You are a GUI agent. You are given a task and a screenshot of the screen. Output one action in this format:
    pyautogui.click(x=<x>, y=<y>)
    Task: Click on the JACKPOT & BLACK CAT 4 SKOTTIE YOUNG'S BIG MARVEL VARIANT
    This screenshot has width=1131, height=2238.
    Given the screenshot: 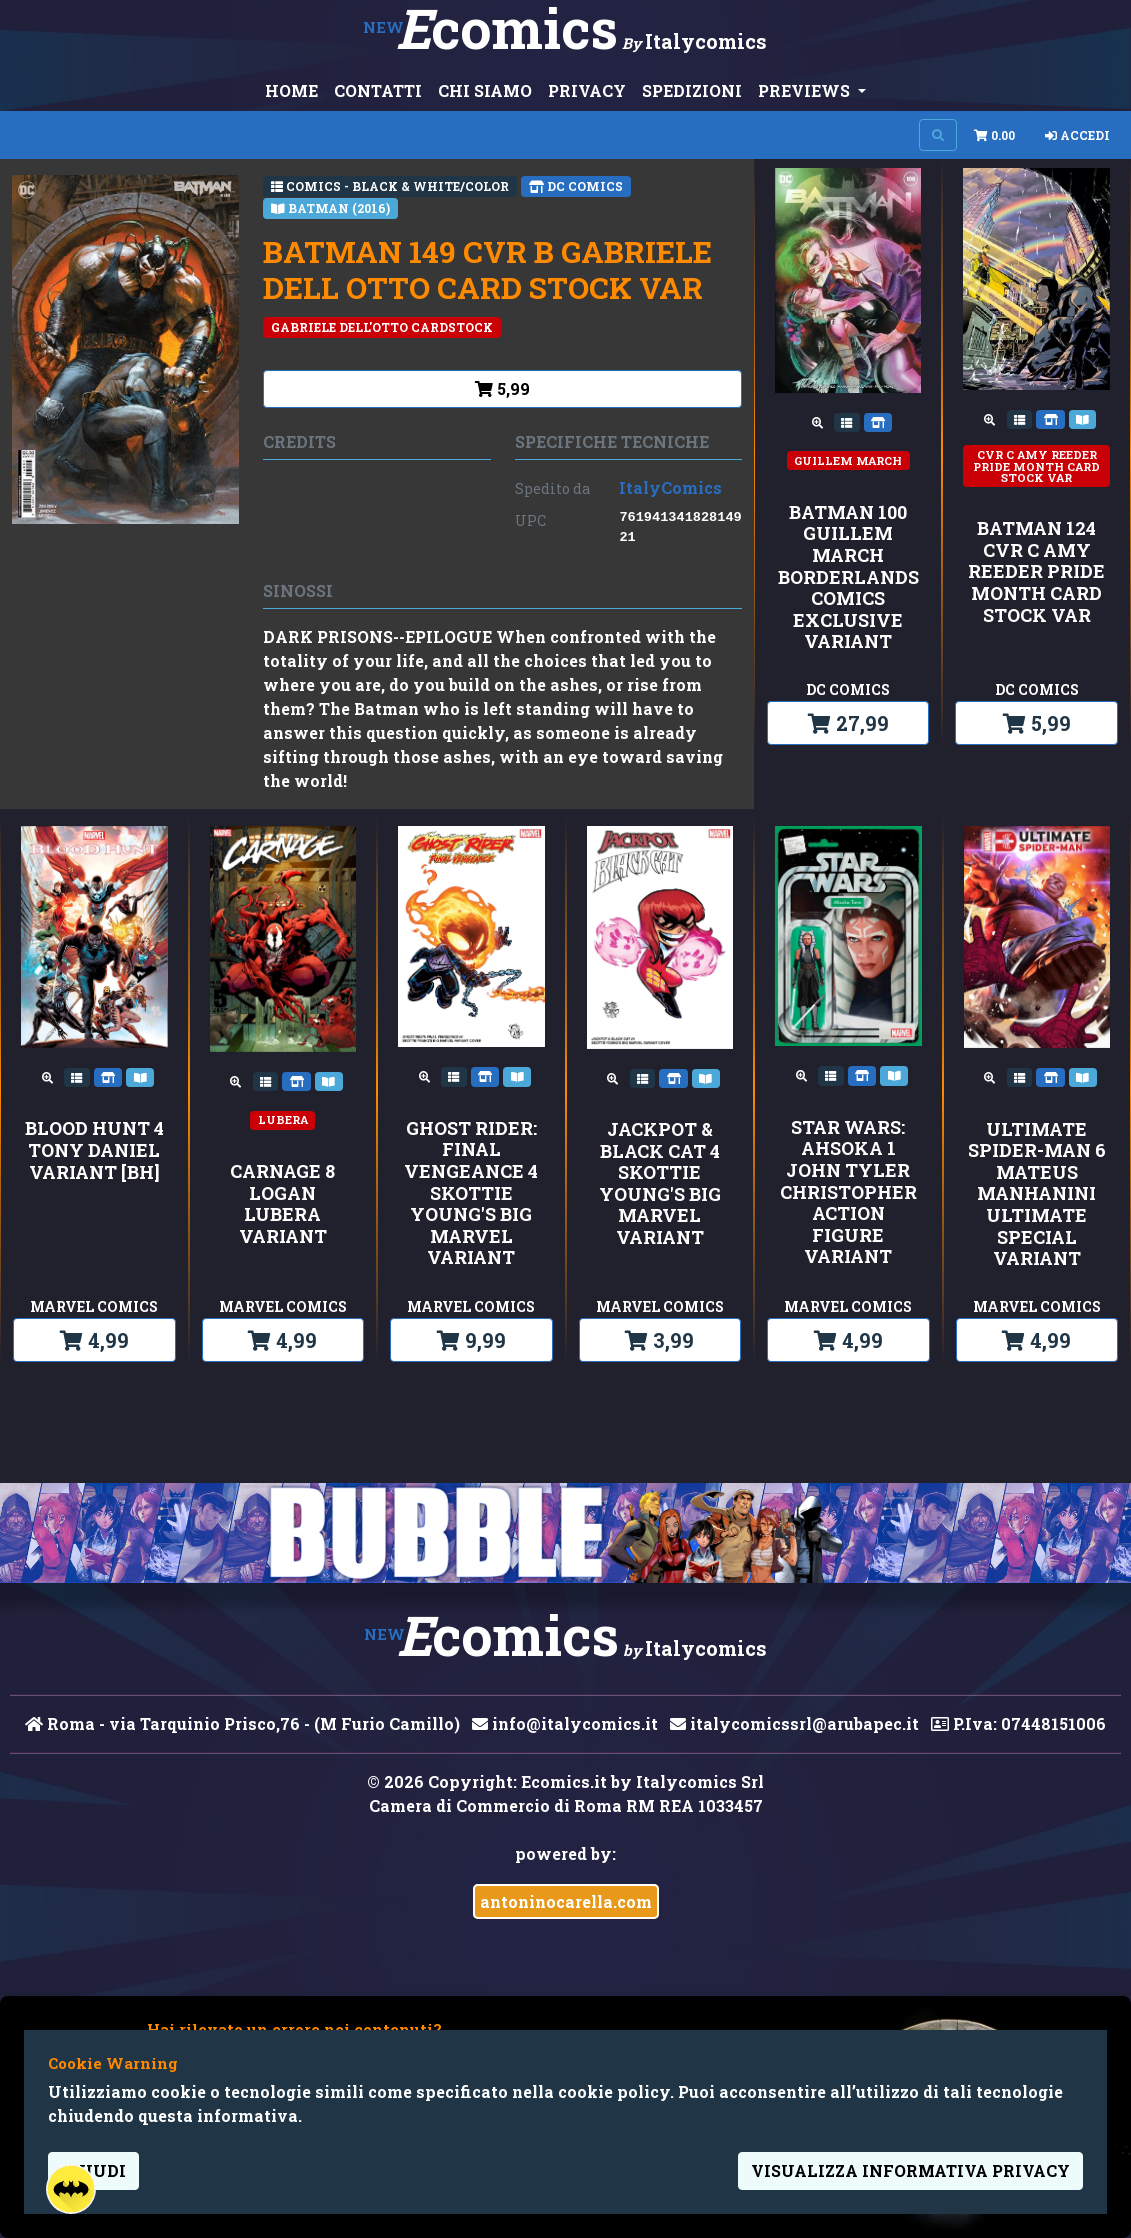 What is the action you would take?
    pyautogui.click(x=660, y=1184)
    